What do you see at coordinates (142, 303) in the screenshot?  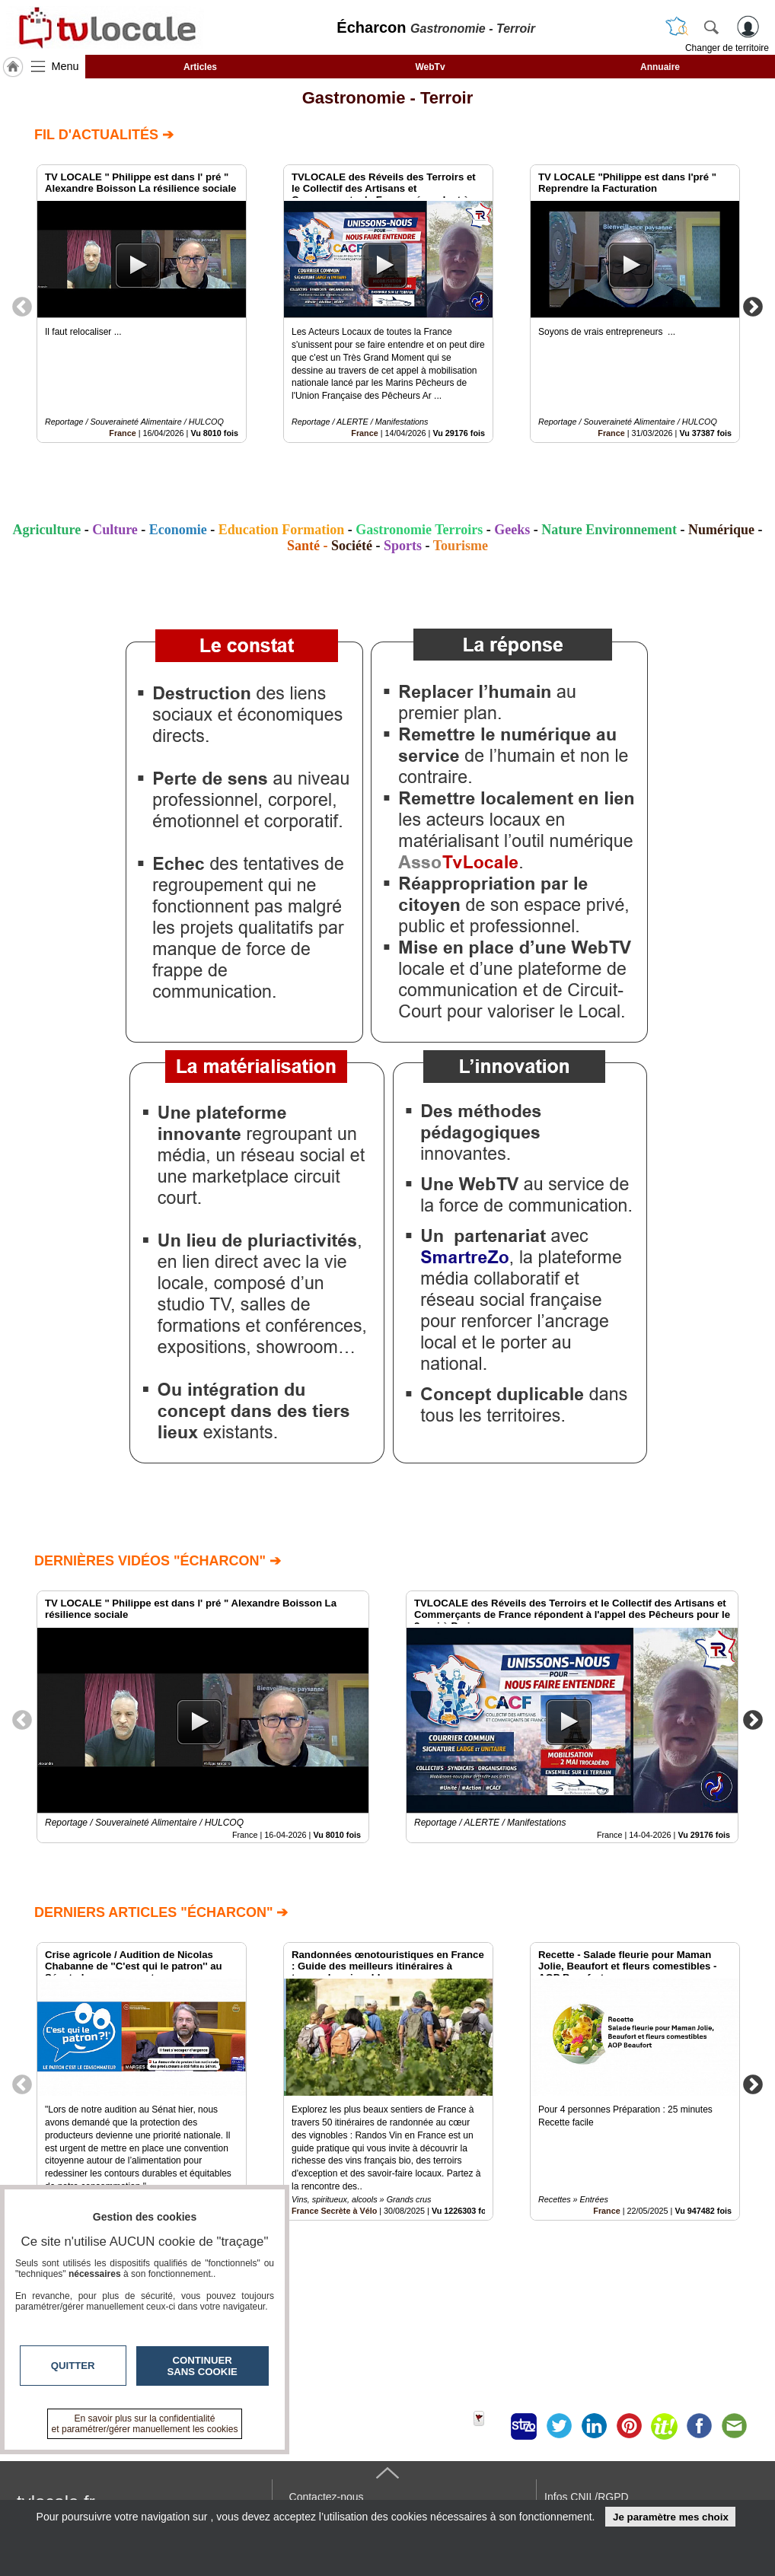 I see `[option]` at bounding box center [142, 303].